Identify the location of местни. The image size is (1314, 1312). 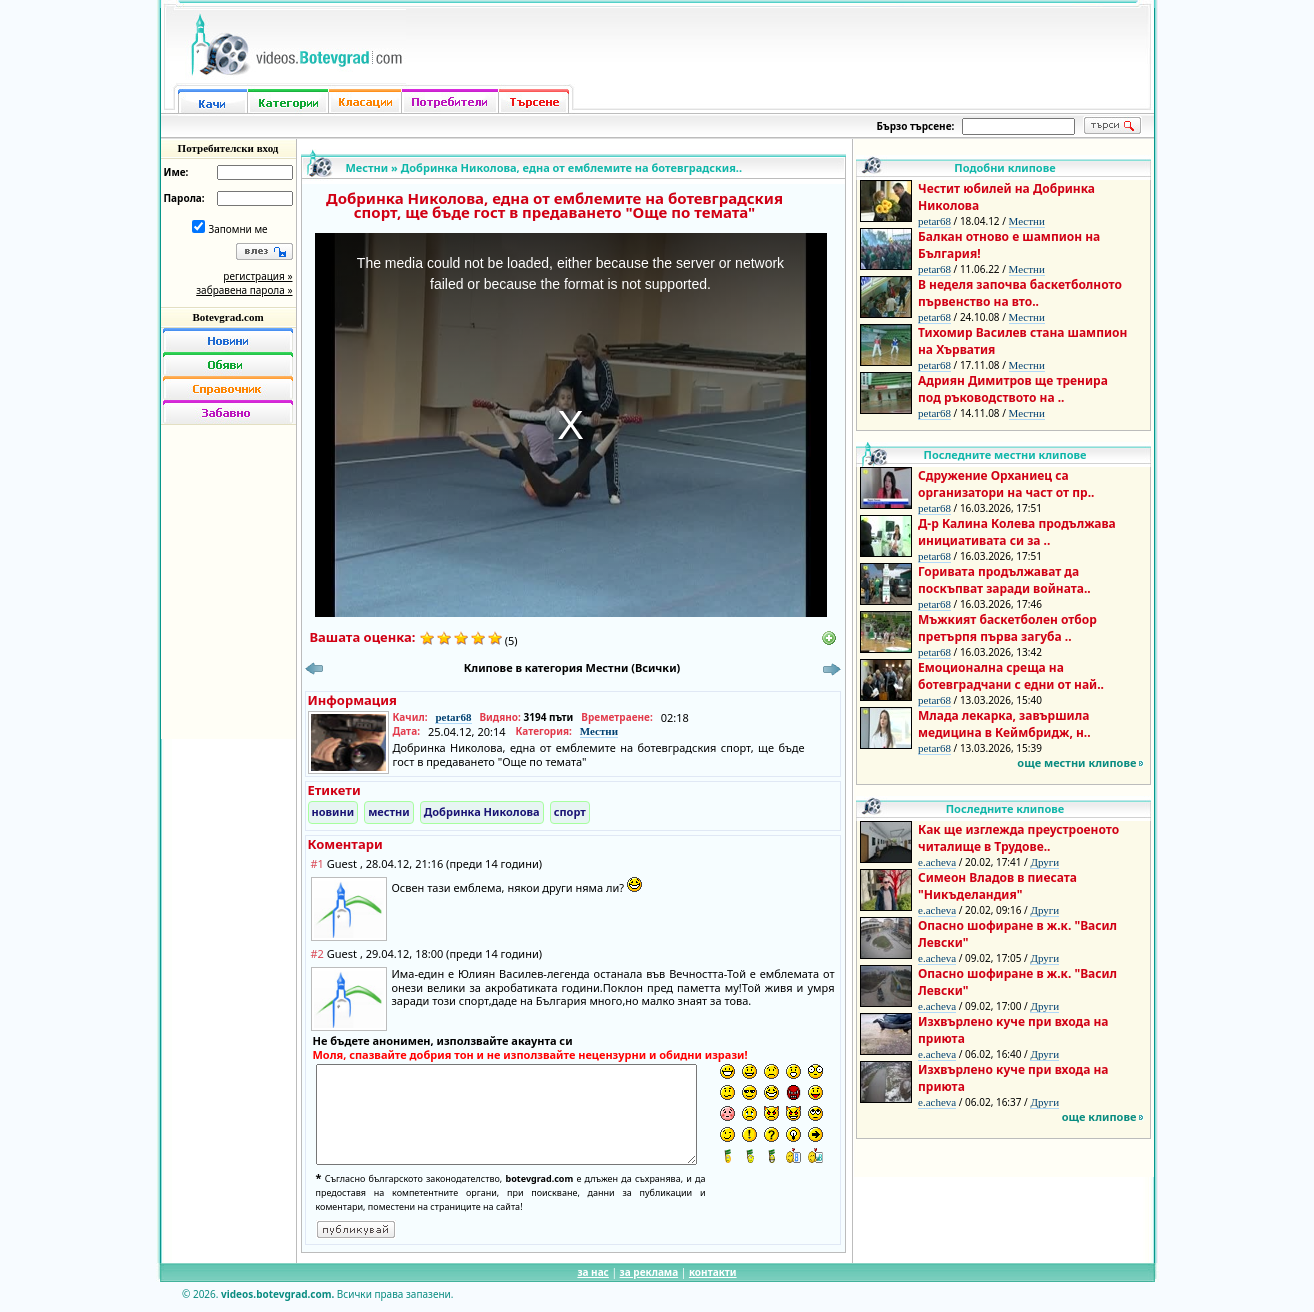
(389, 811).